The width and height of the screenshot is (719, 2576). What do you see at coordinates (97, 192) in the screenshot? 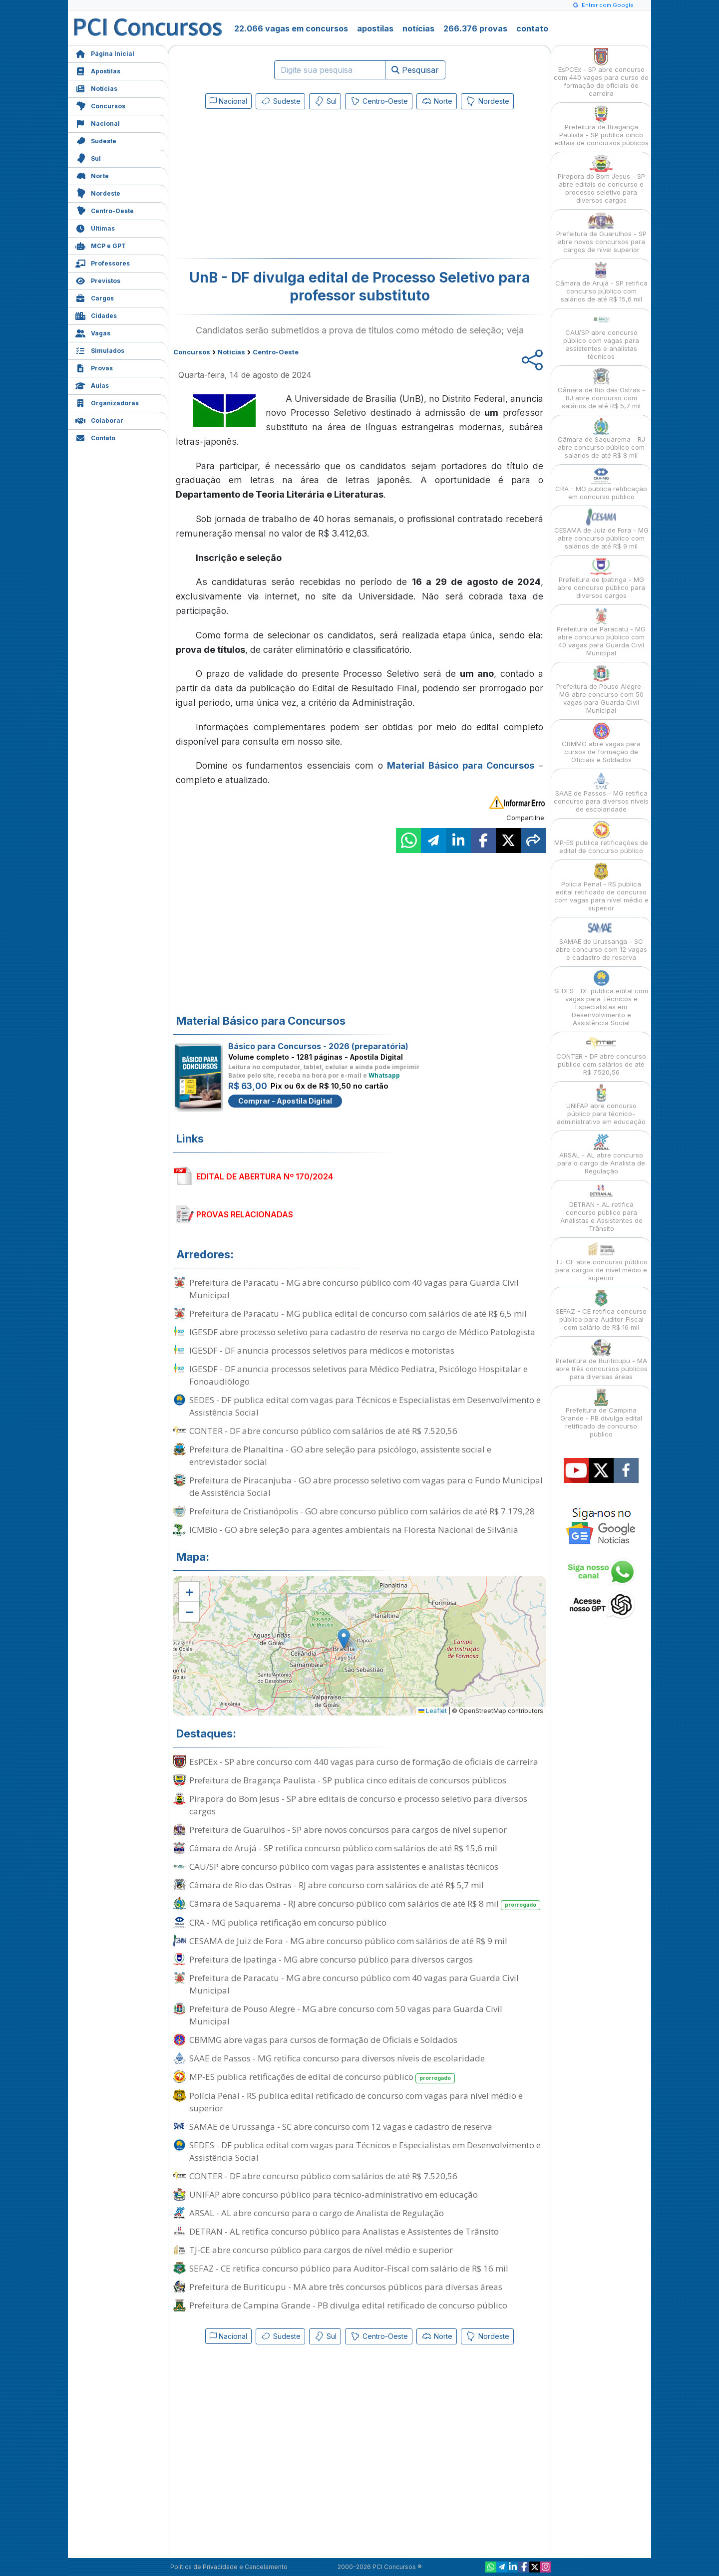
I see `Nordeste` at bounding box center [97, 192].